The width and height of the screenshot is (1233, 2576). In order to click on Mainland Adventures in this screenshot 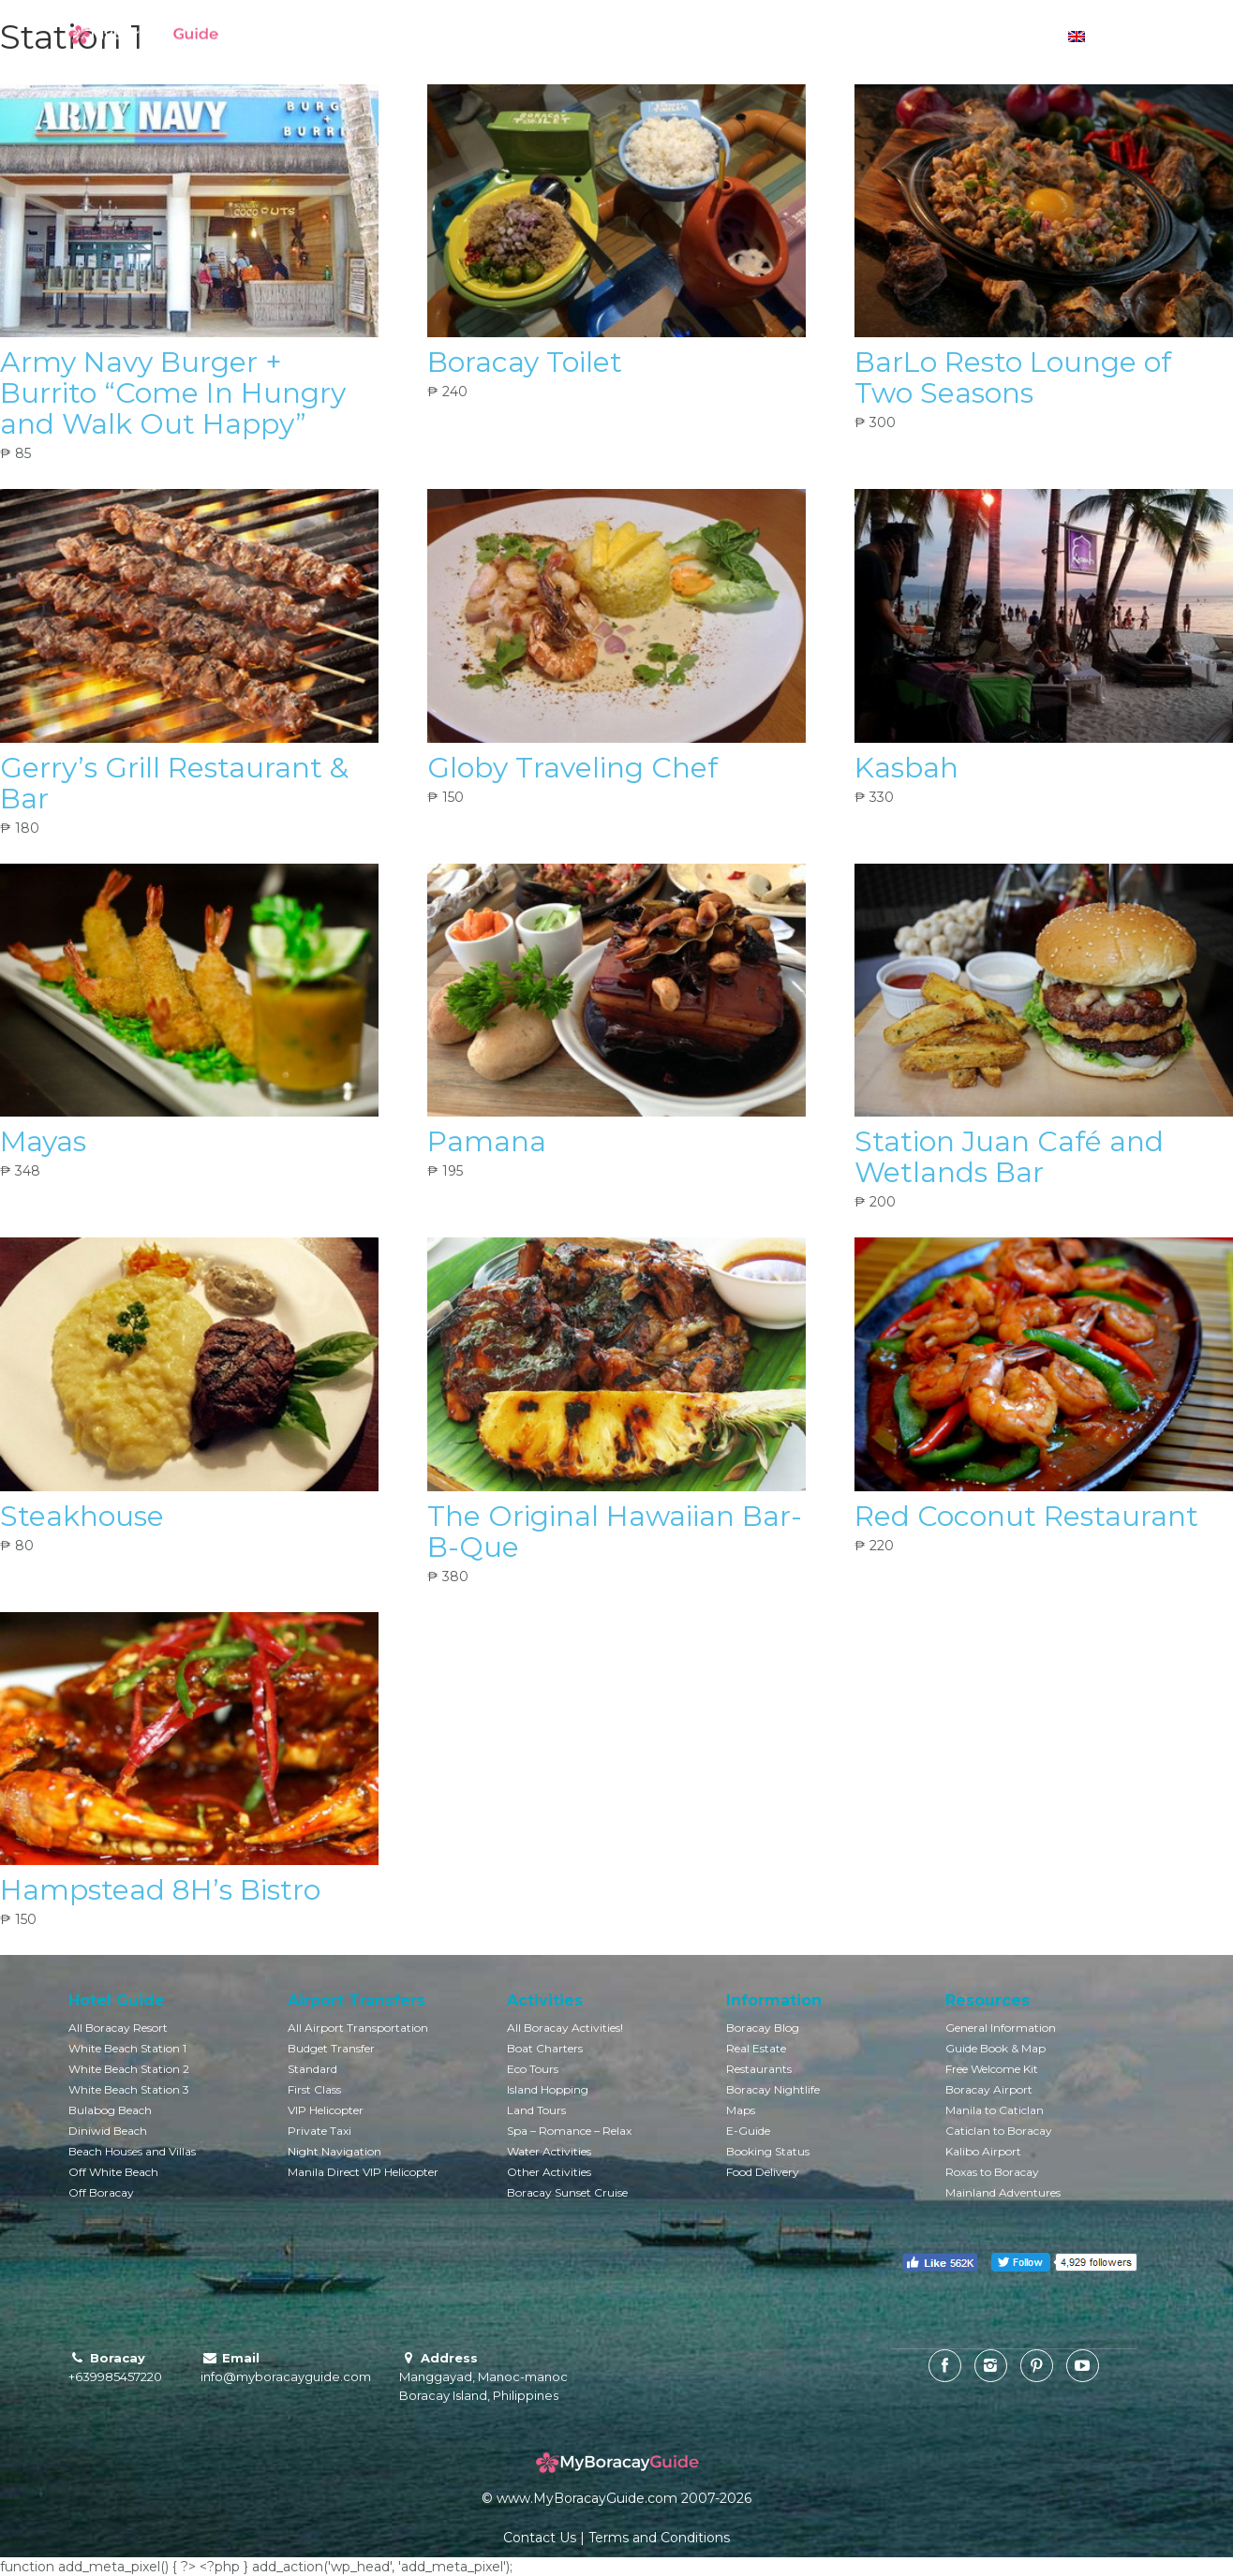, I will do `click(1003, 2192)`.